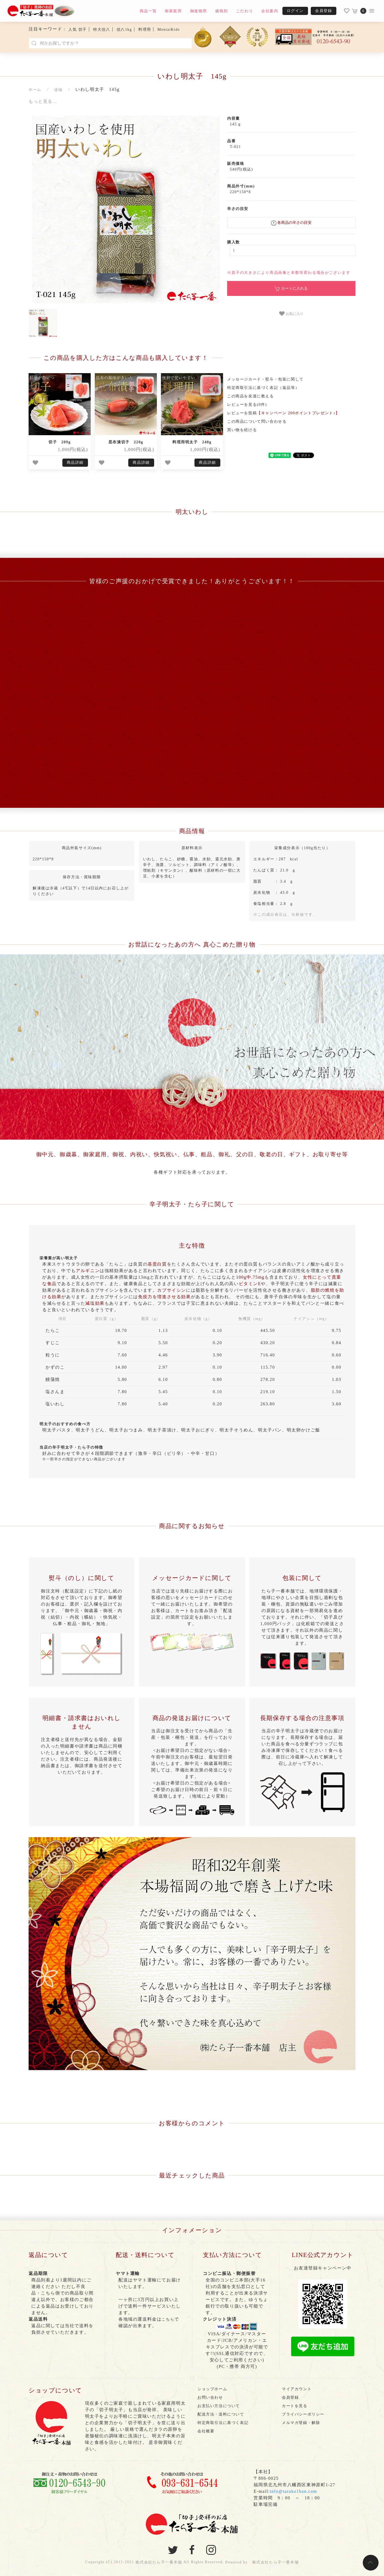 This screenshot has height=2576, width=384. What do you see at coordinates (218, 2406) in the screenshot?
I see `お支払い方法について` at bounding box center [218, 2406].